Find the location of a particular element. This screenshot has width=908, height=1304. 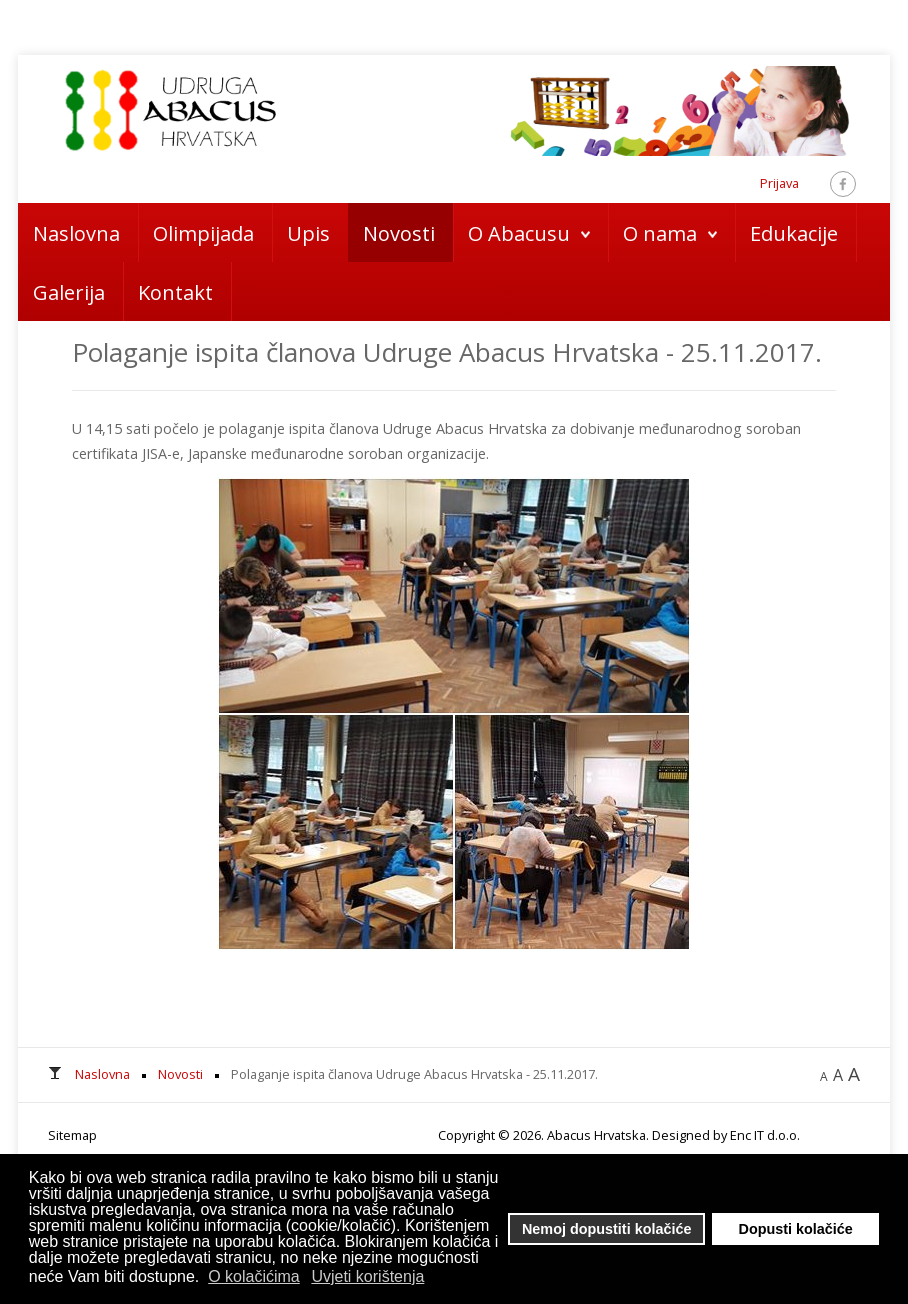

Galerija is located at coordinates (69, 292).